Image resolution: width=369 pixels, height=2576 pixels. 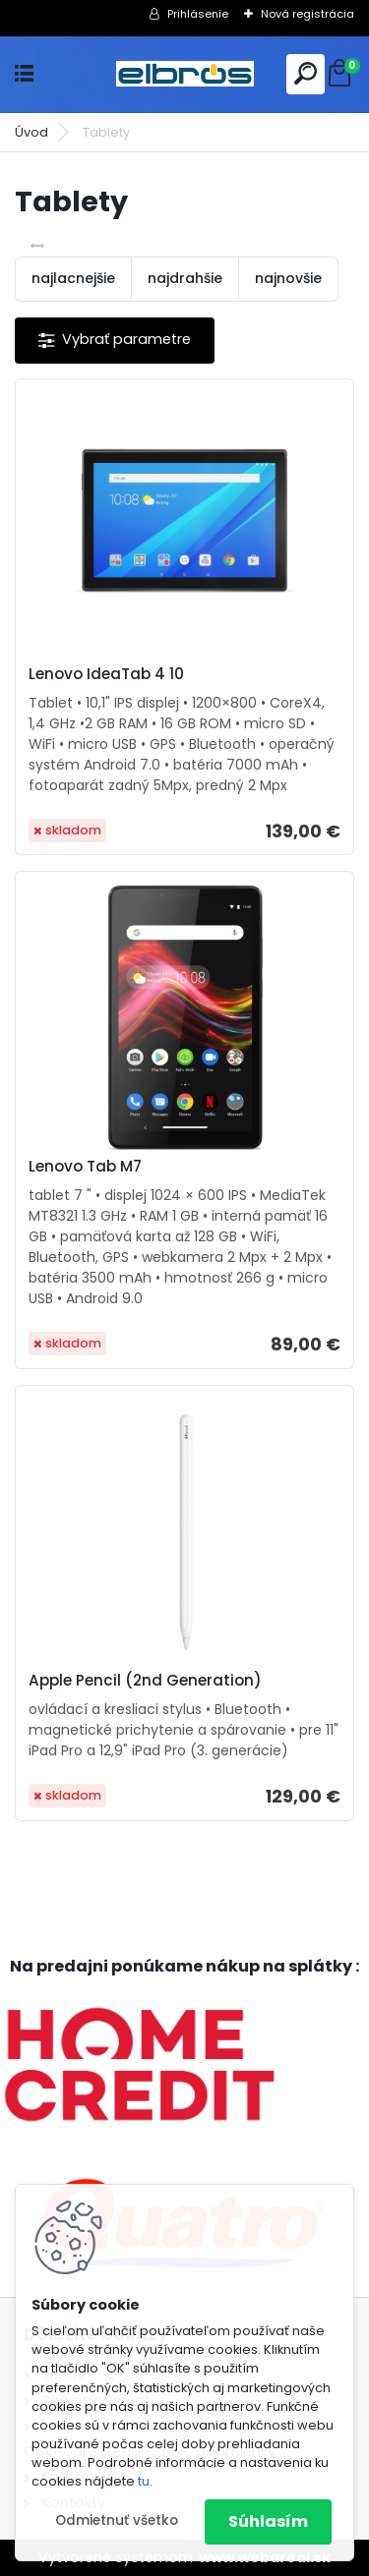 What do you see at coordinates (185, 74) in the screenshot?
I see `[Logo]` at bounding box center [185, 74].